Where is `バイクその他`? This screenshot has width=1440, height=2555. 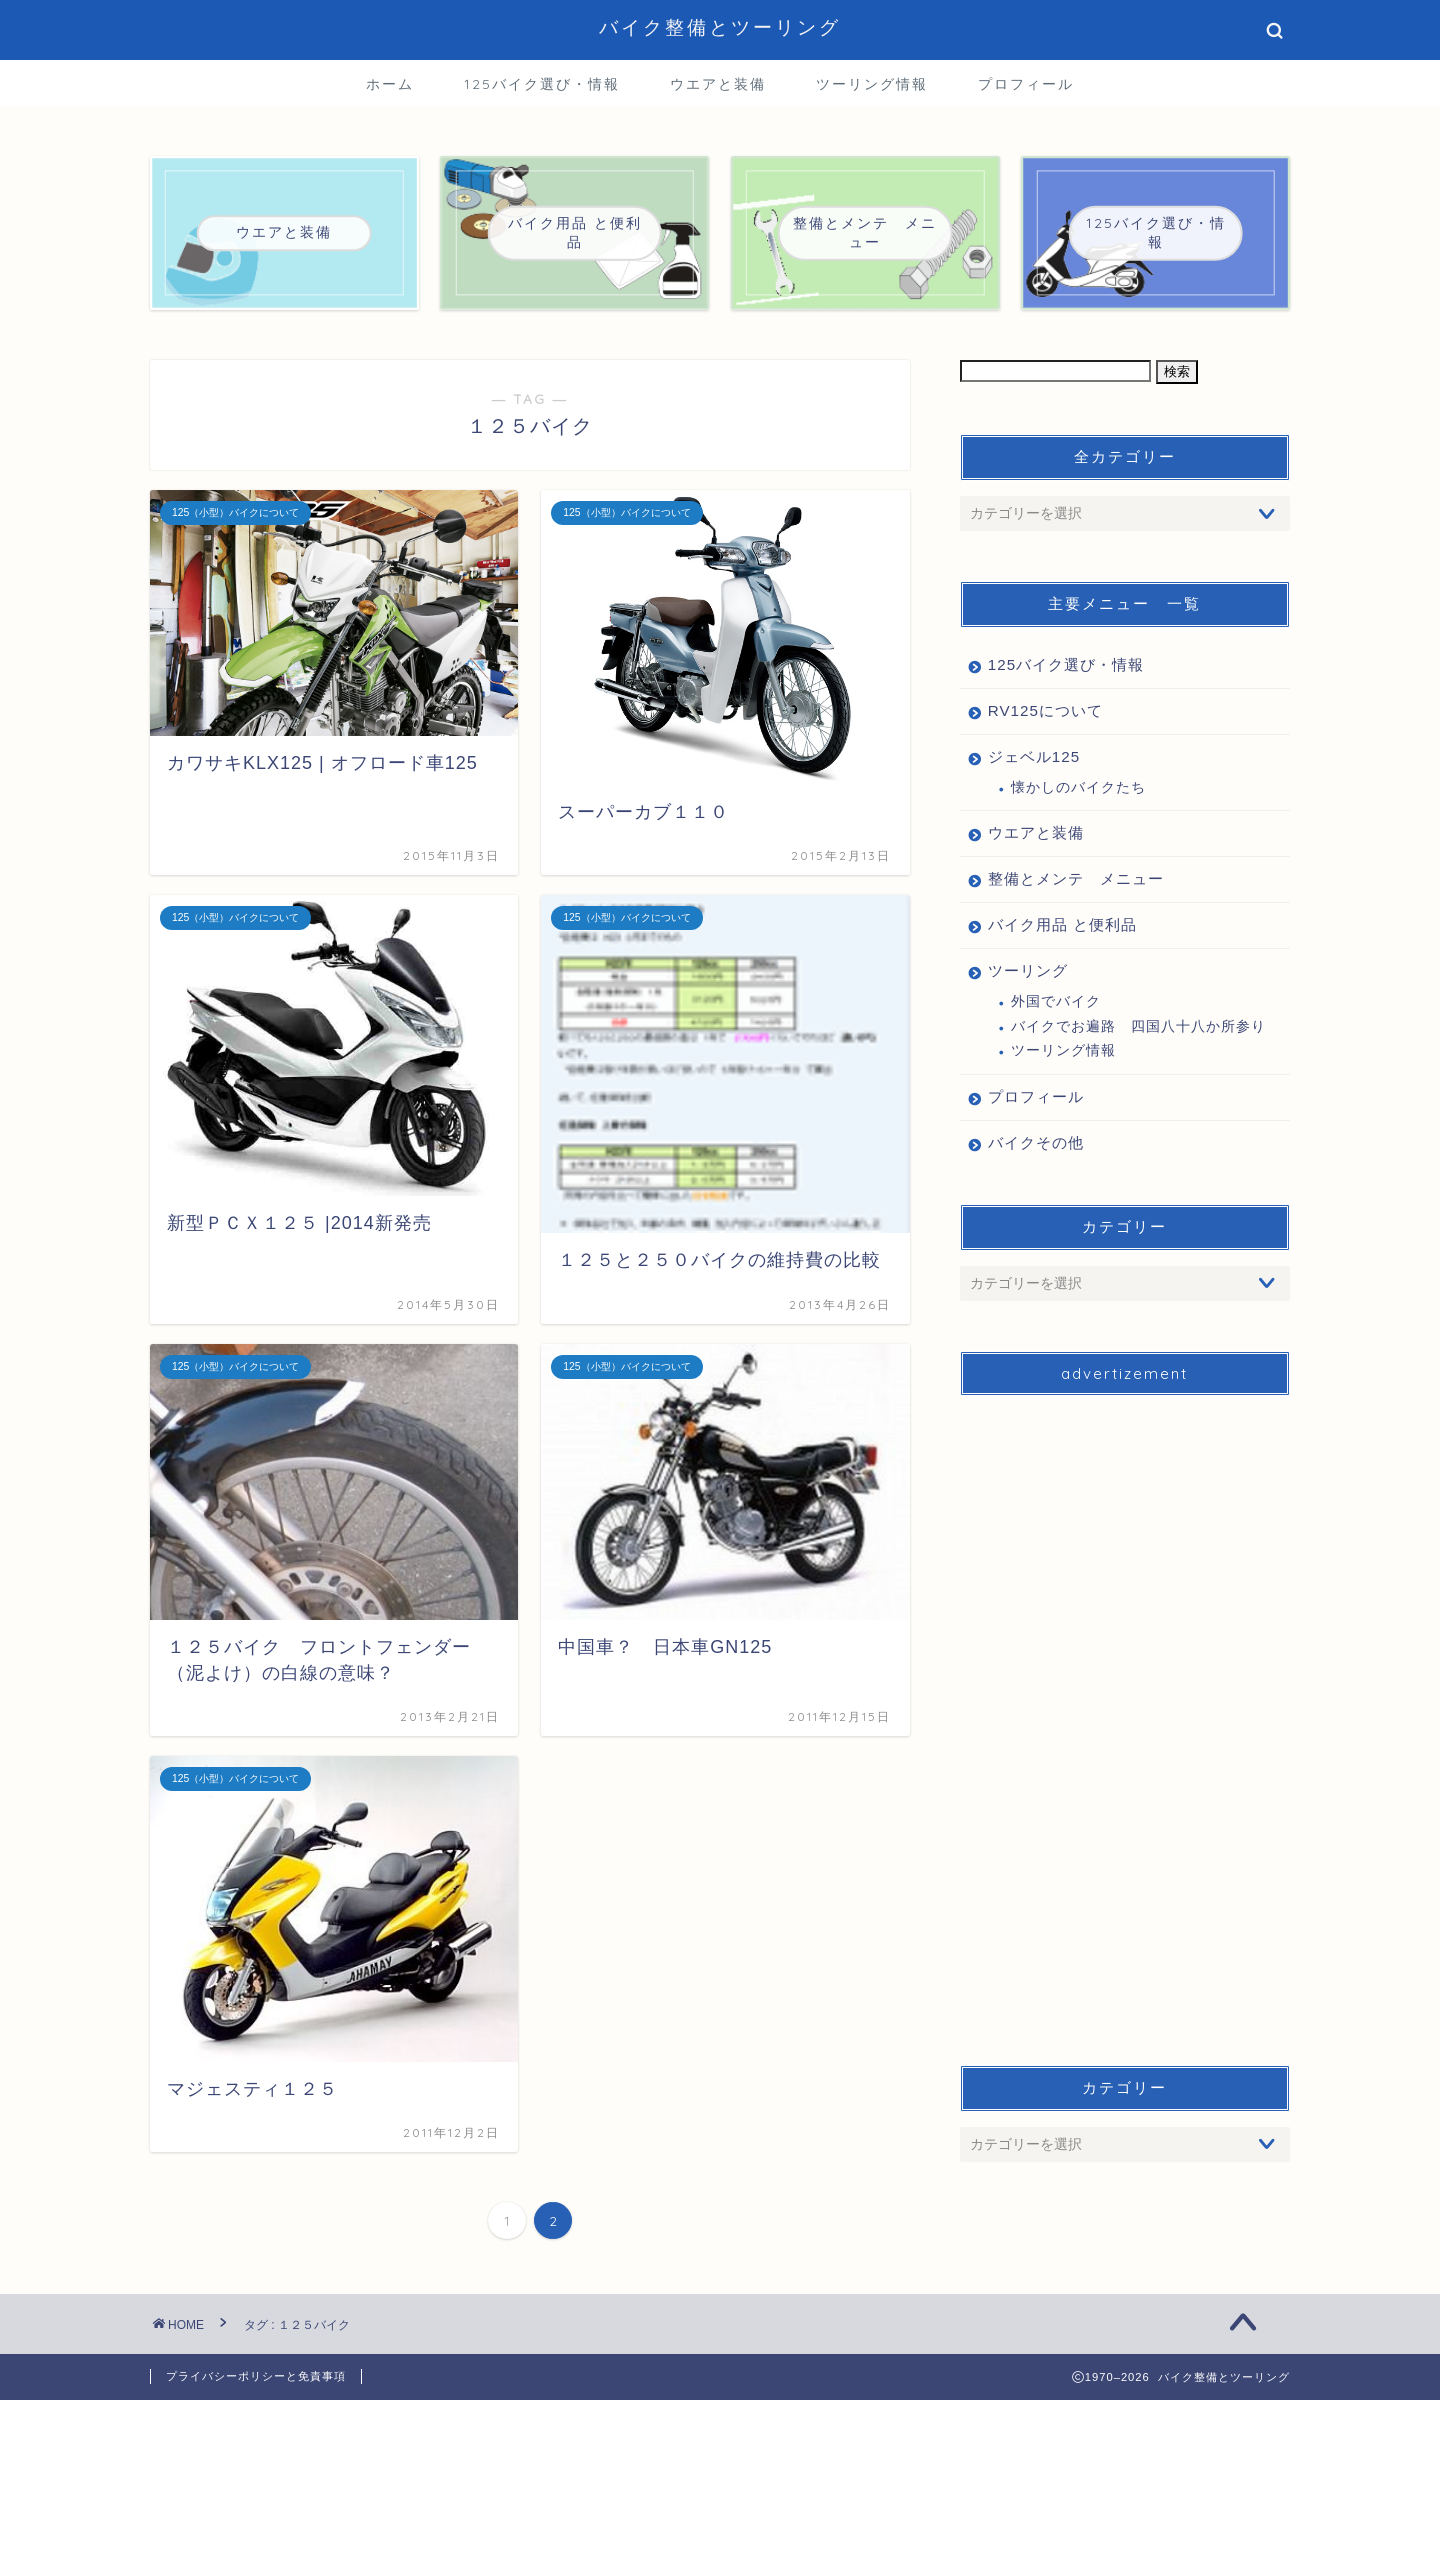
バイクその他 is located at coordinates (1036, 1142).